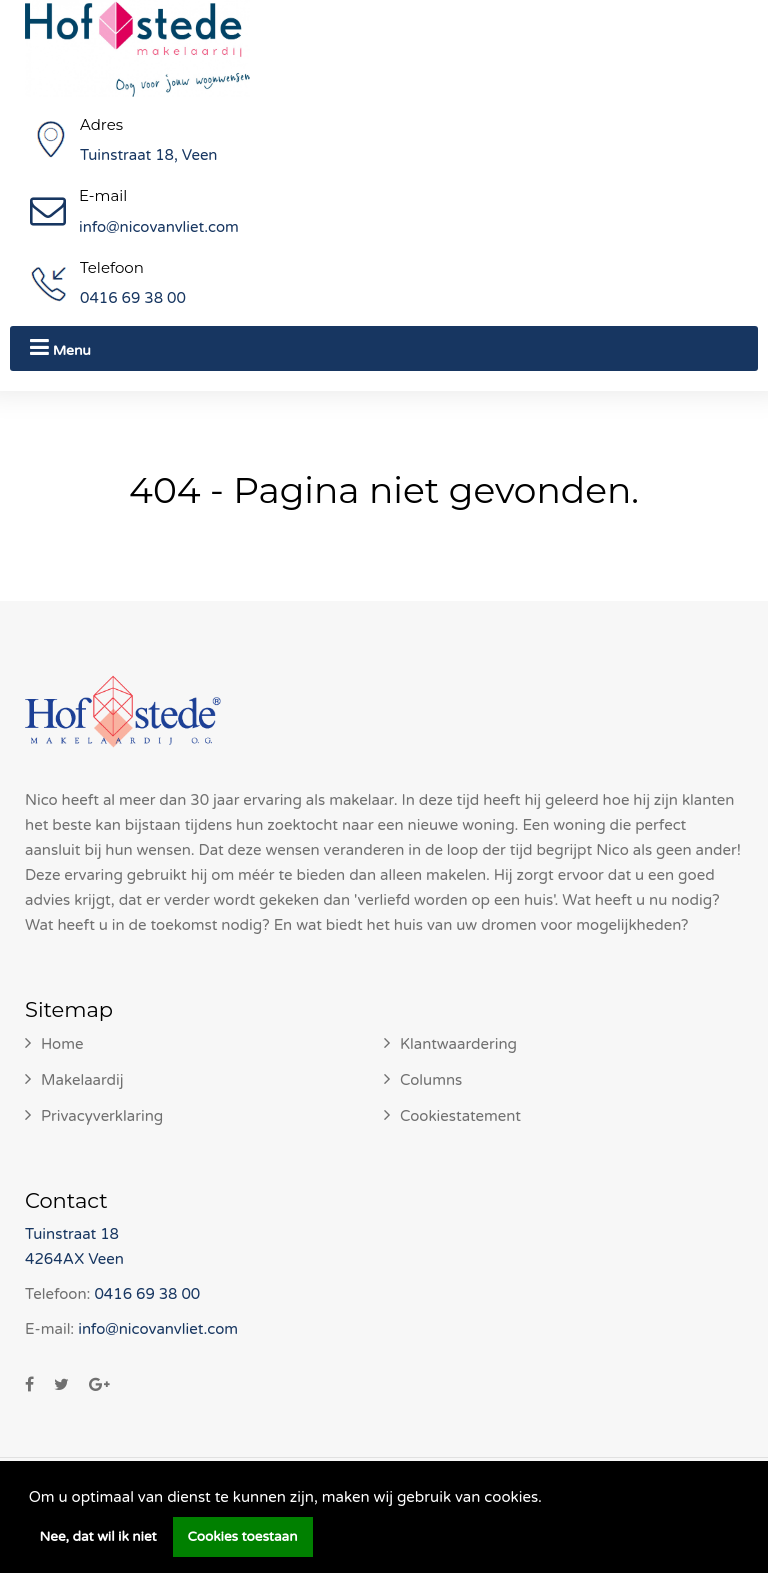 The height and width of the screenshot is (1573, 768). Describe the element at coordinates (74, 1259) in the screenshot. I see `4264AX Veen` at that location.